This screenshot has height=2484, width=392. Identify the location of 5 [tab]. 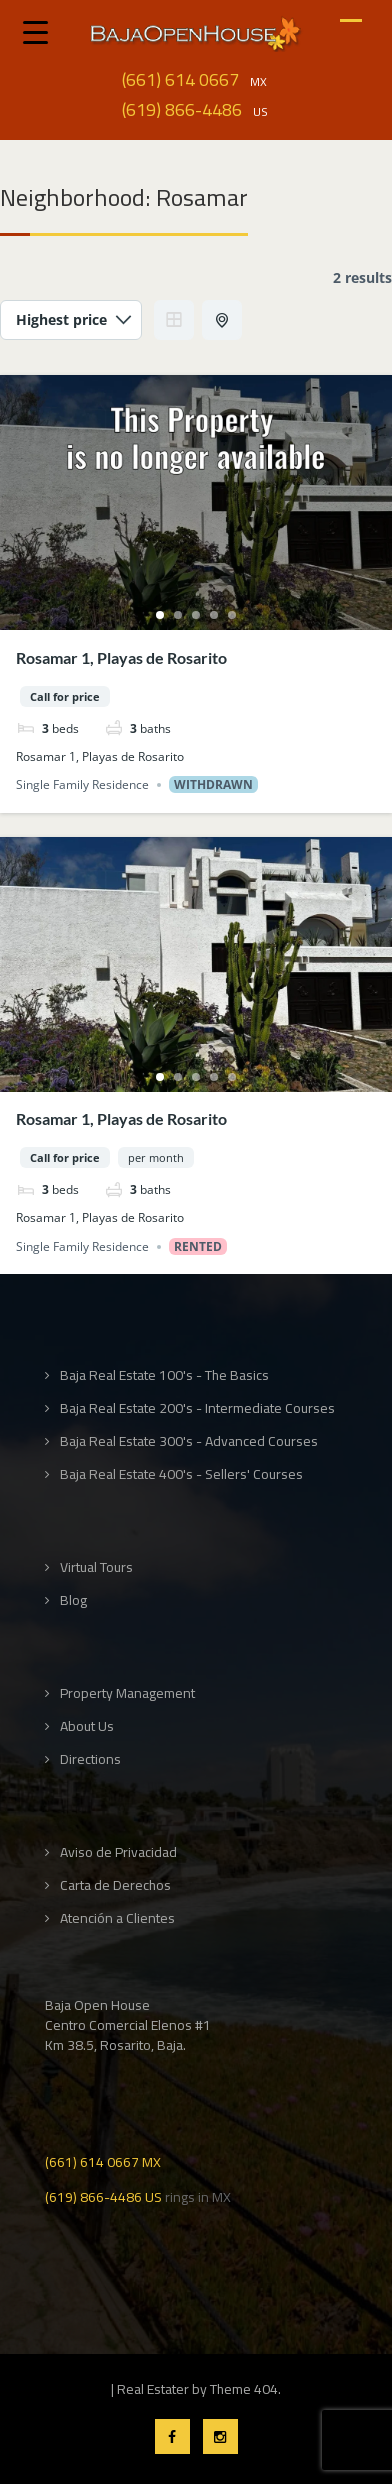
(232, 615).